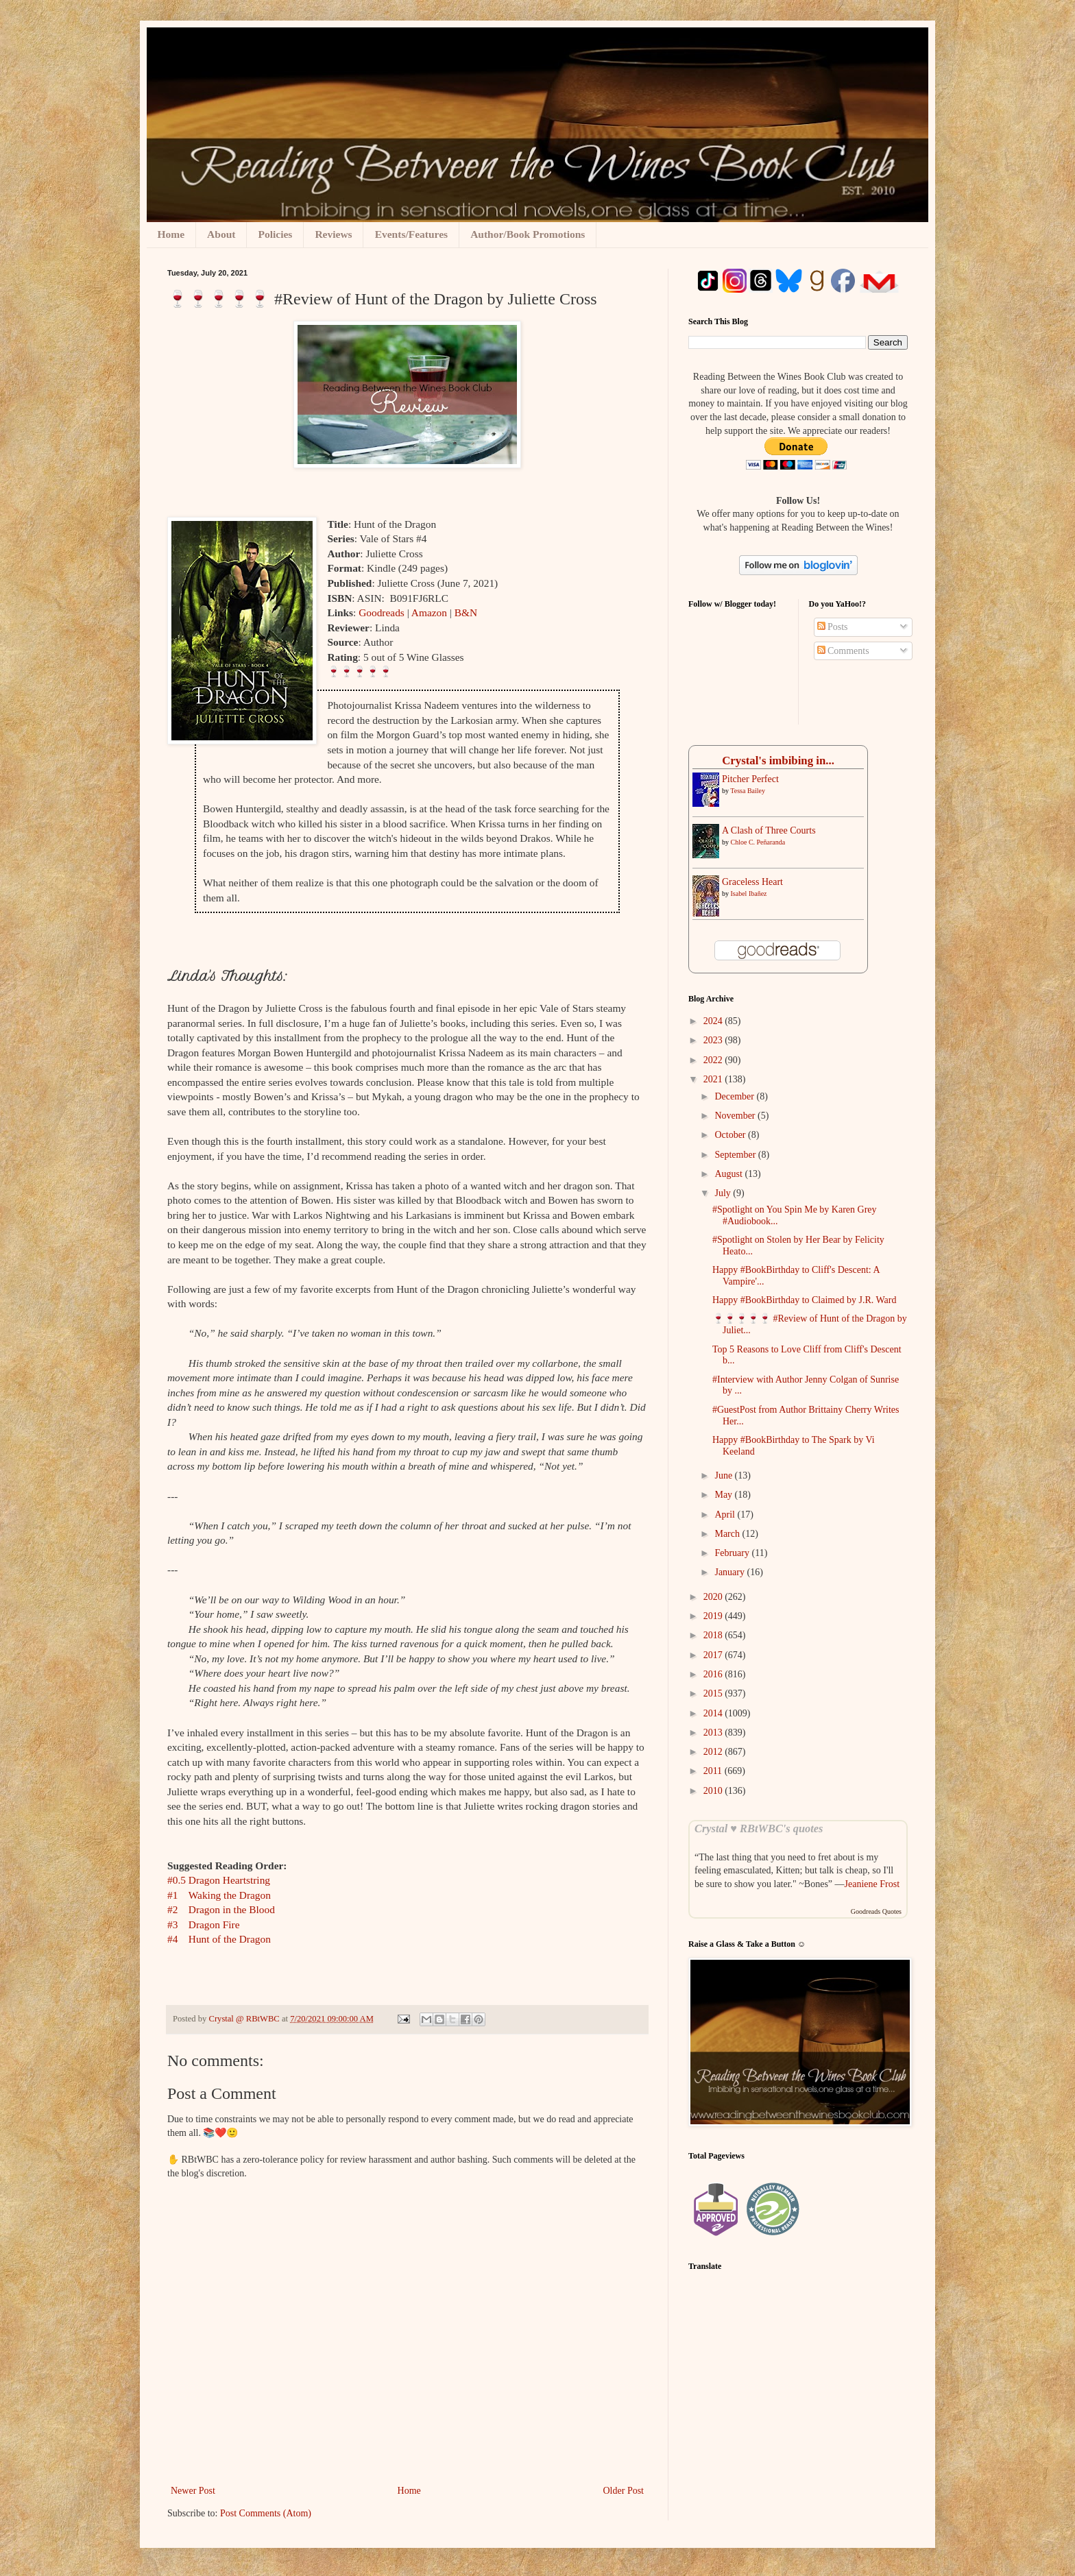 This screenshot has height=2576, width=1075. Describe the element at coordinates (714, 1771) in the screenshot. I see `2011` at that location.